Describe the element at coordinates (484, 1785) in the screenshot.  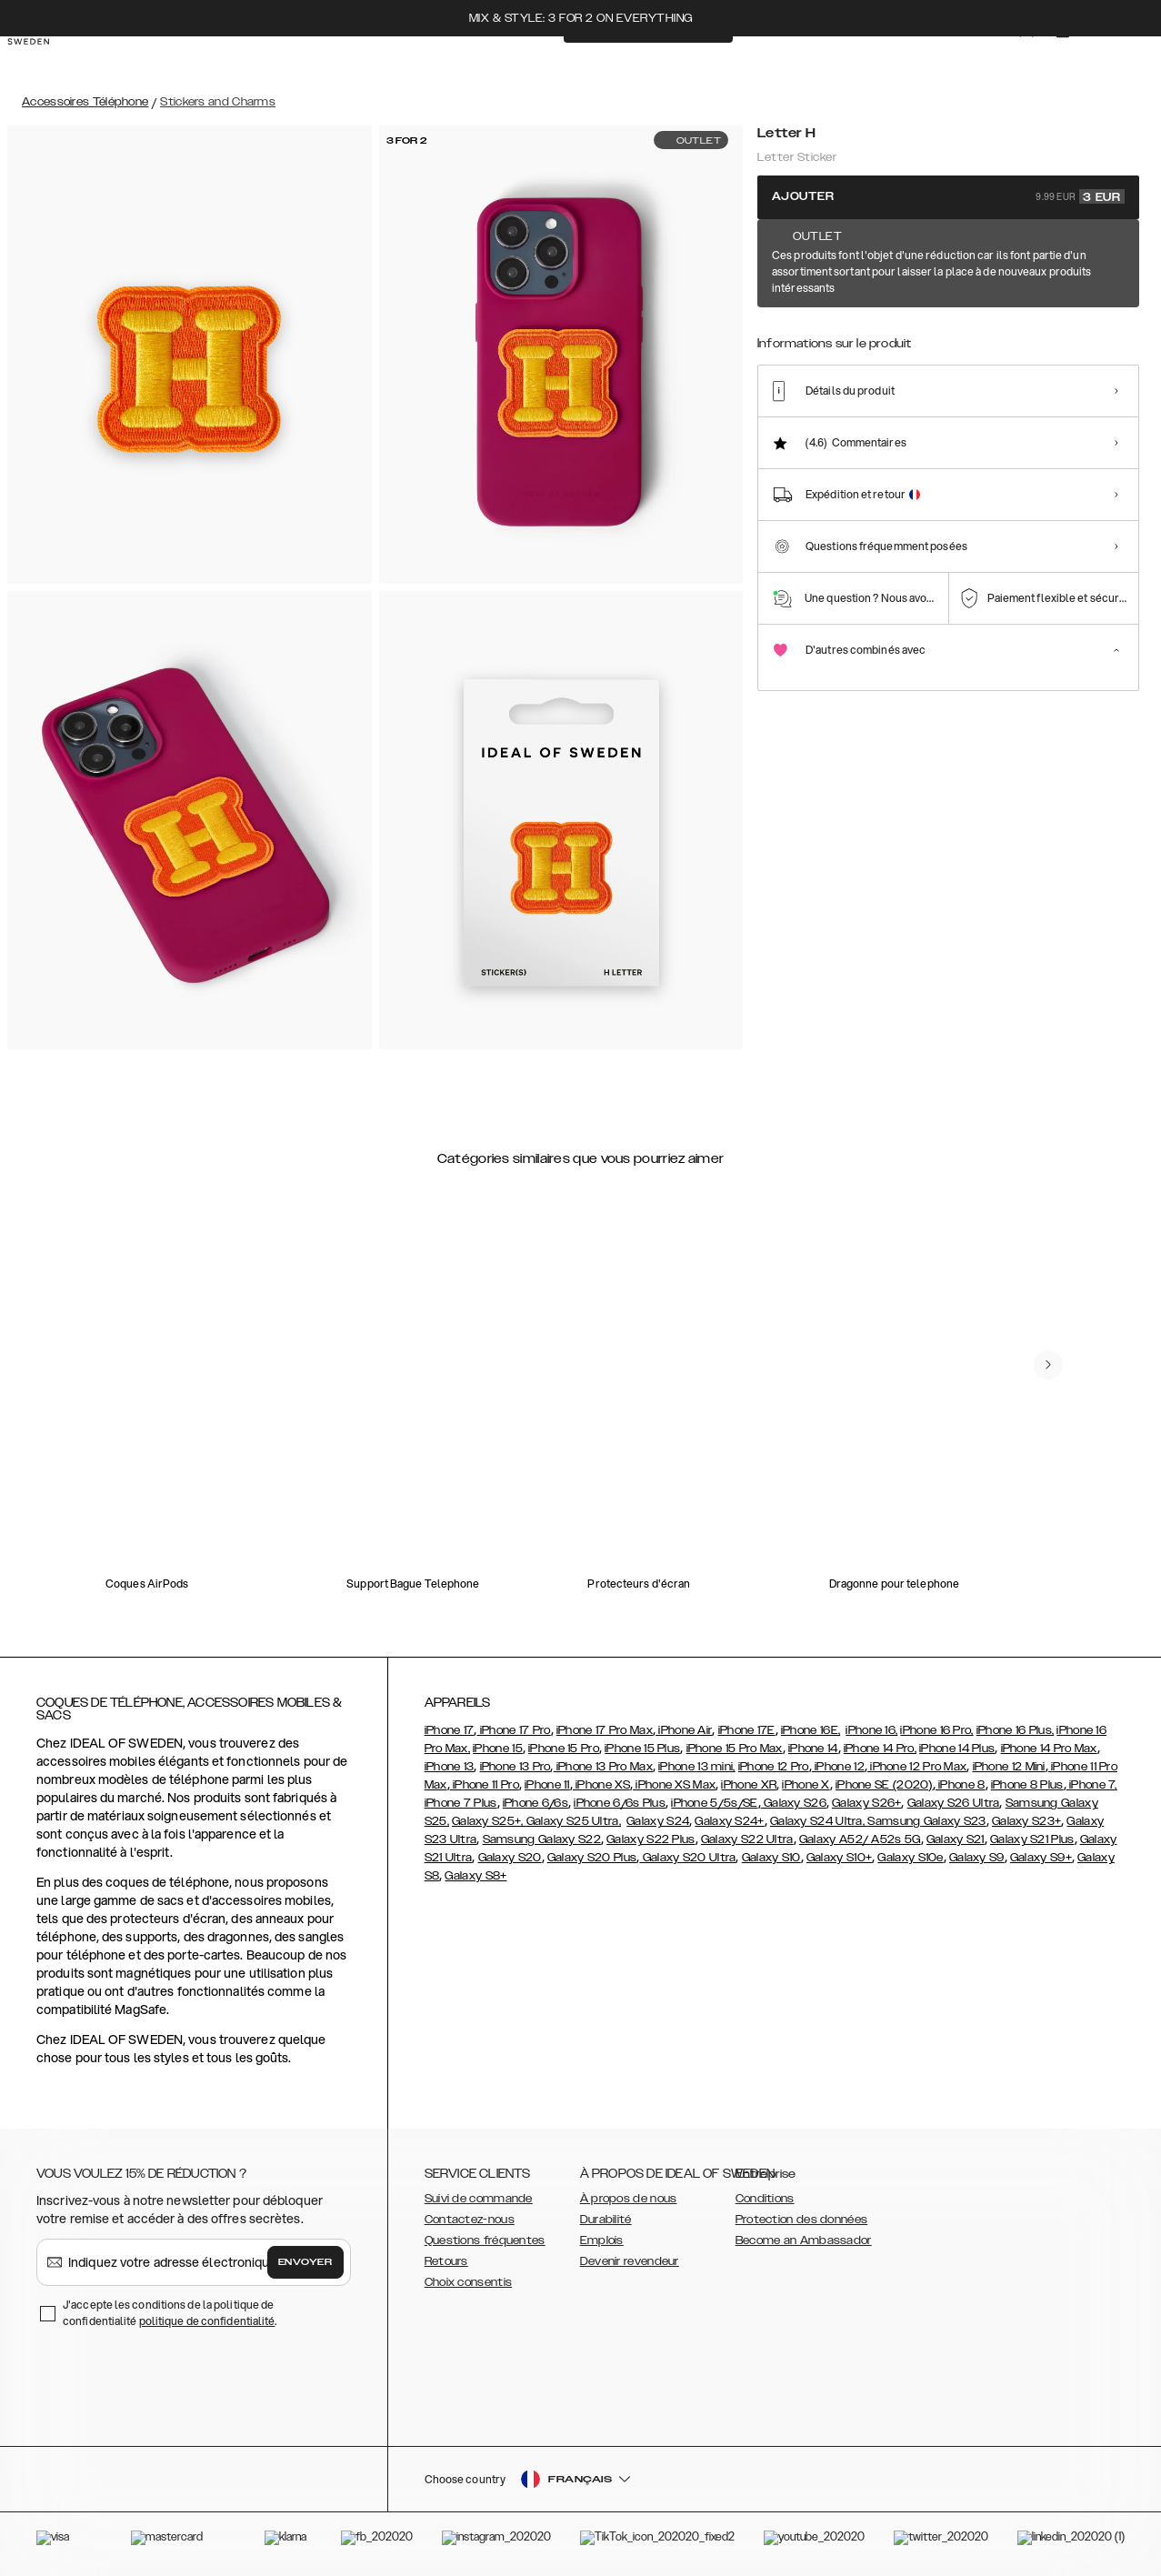
I see `iPhone 11 Pro` at that location.